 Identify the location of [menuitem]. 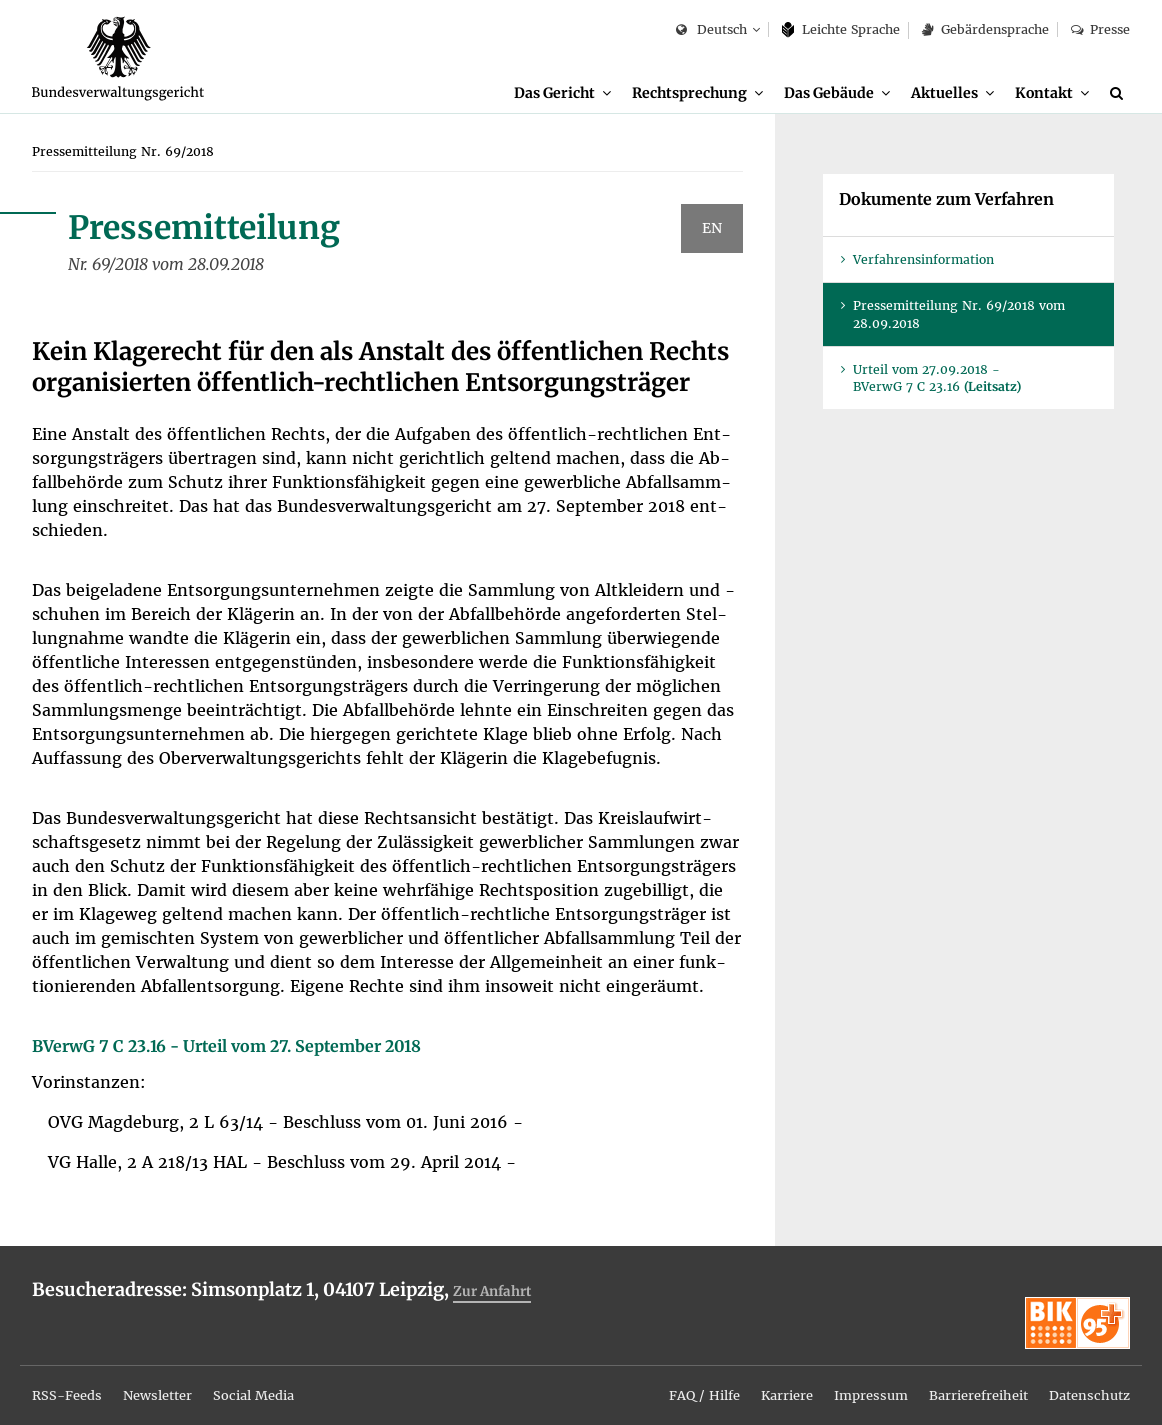
(558, 93).